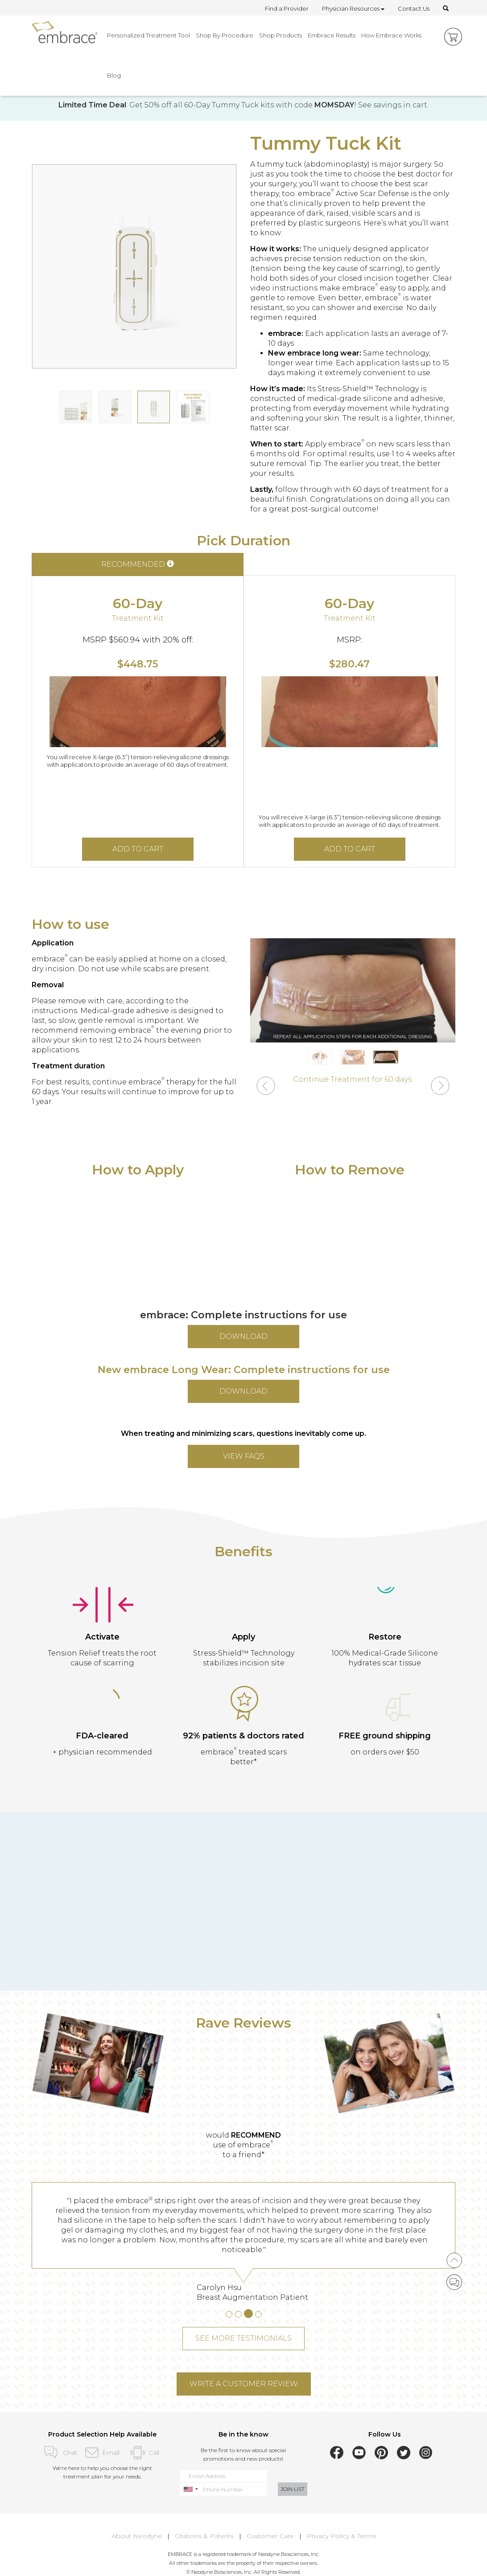 The image size is (487, 2576). What do you see at coordinates (137, 564) in the screenshot?
I see `RECOMMENDED` at bounding box center [137, 564].